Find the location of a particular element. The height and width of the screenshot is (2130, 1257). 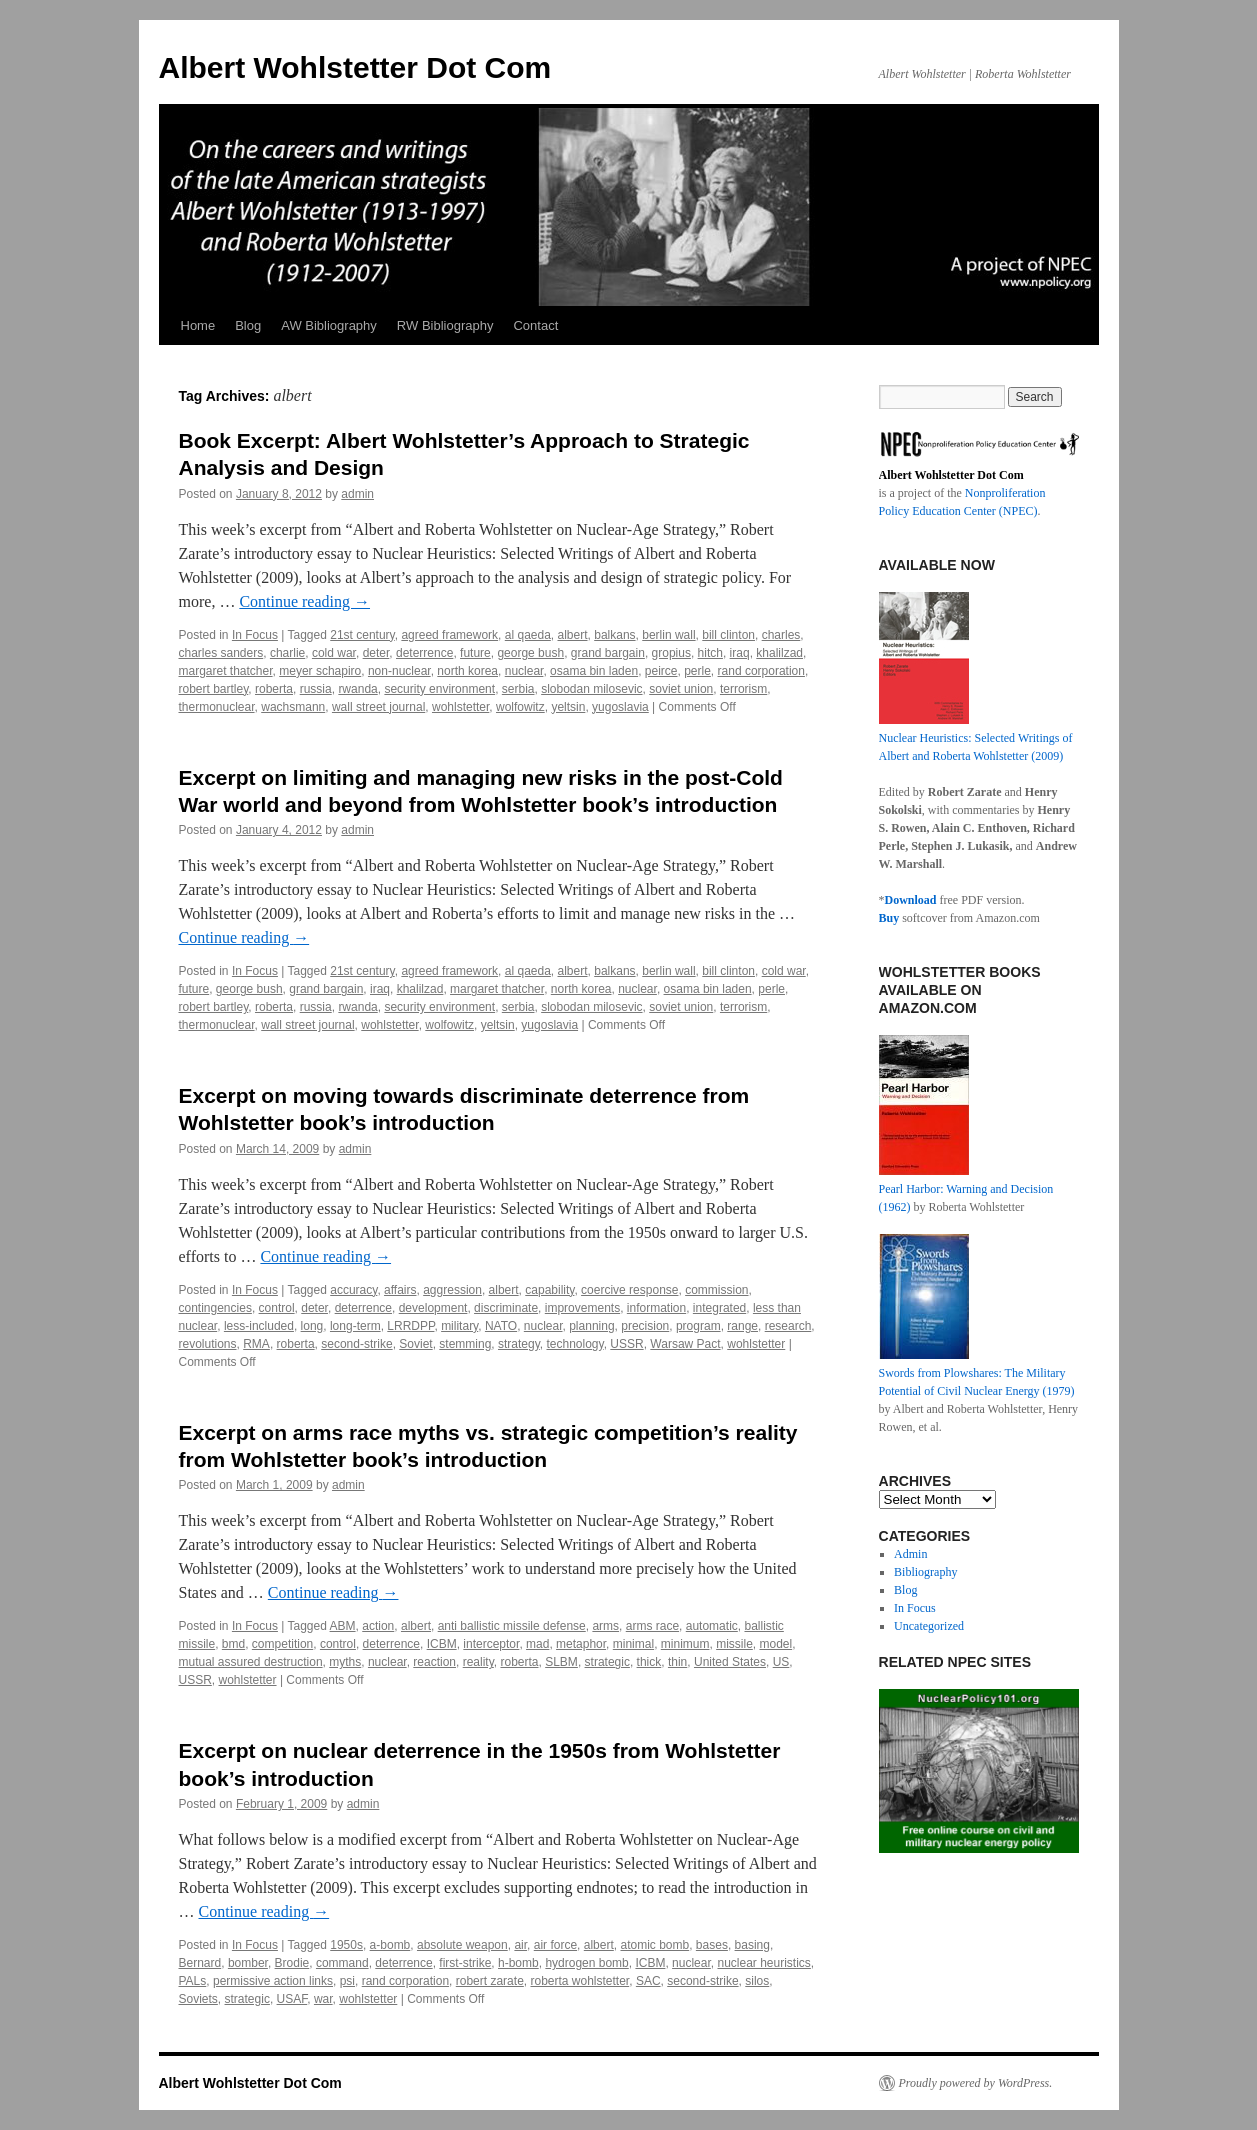

In Focus is located at coordinates (255, 635).